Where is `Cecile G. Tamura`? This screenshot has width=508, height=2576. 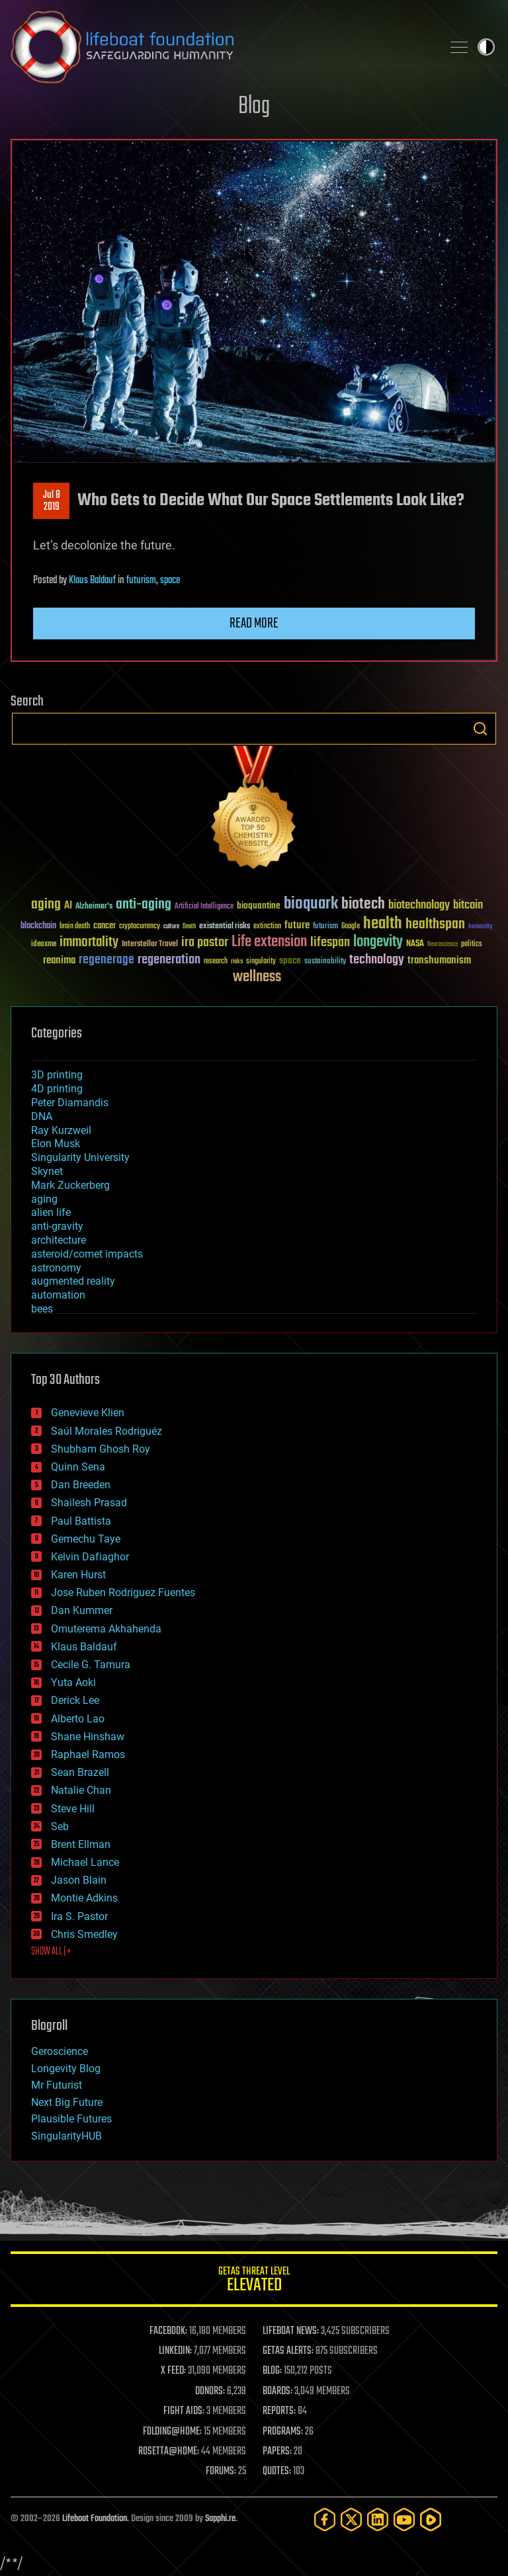 Cecile G. Tamura is located at coordinates (90, 1664).